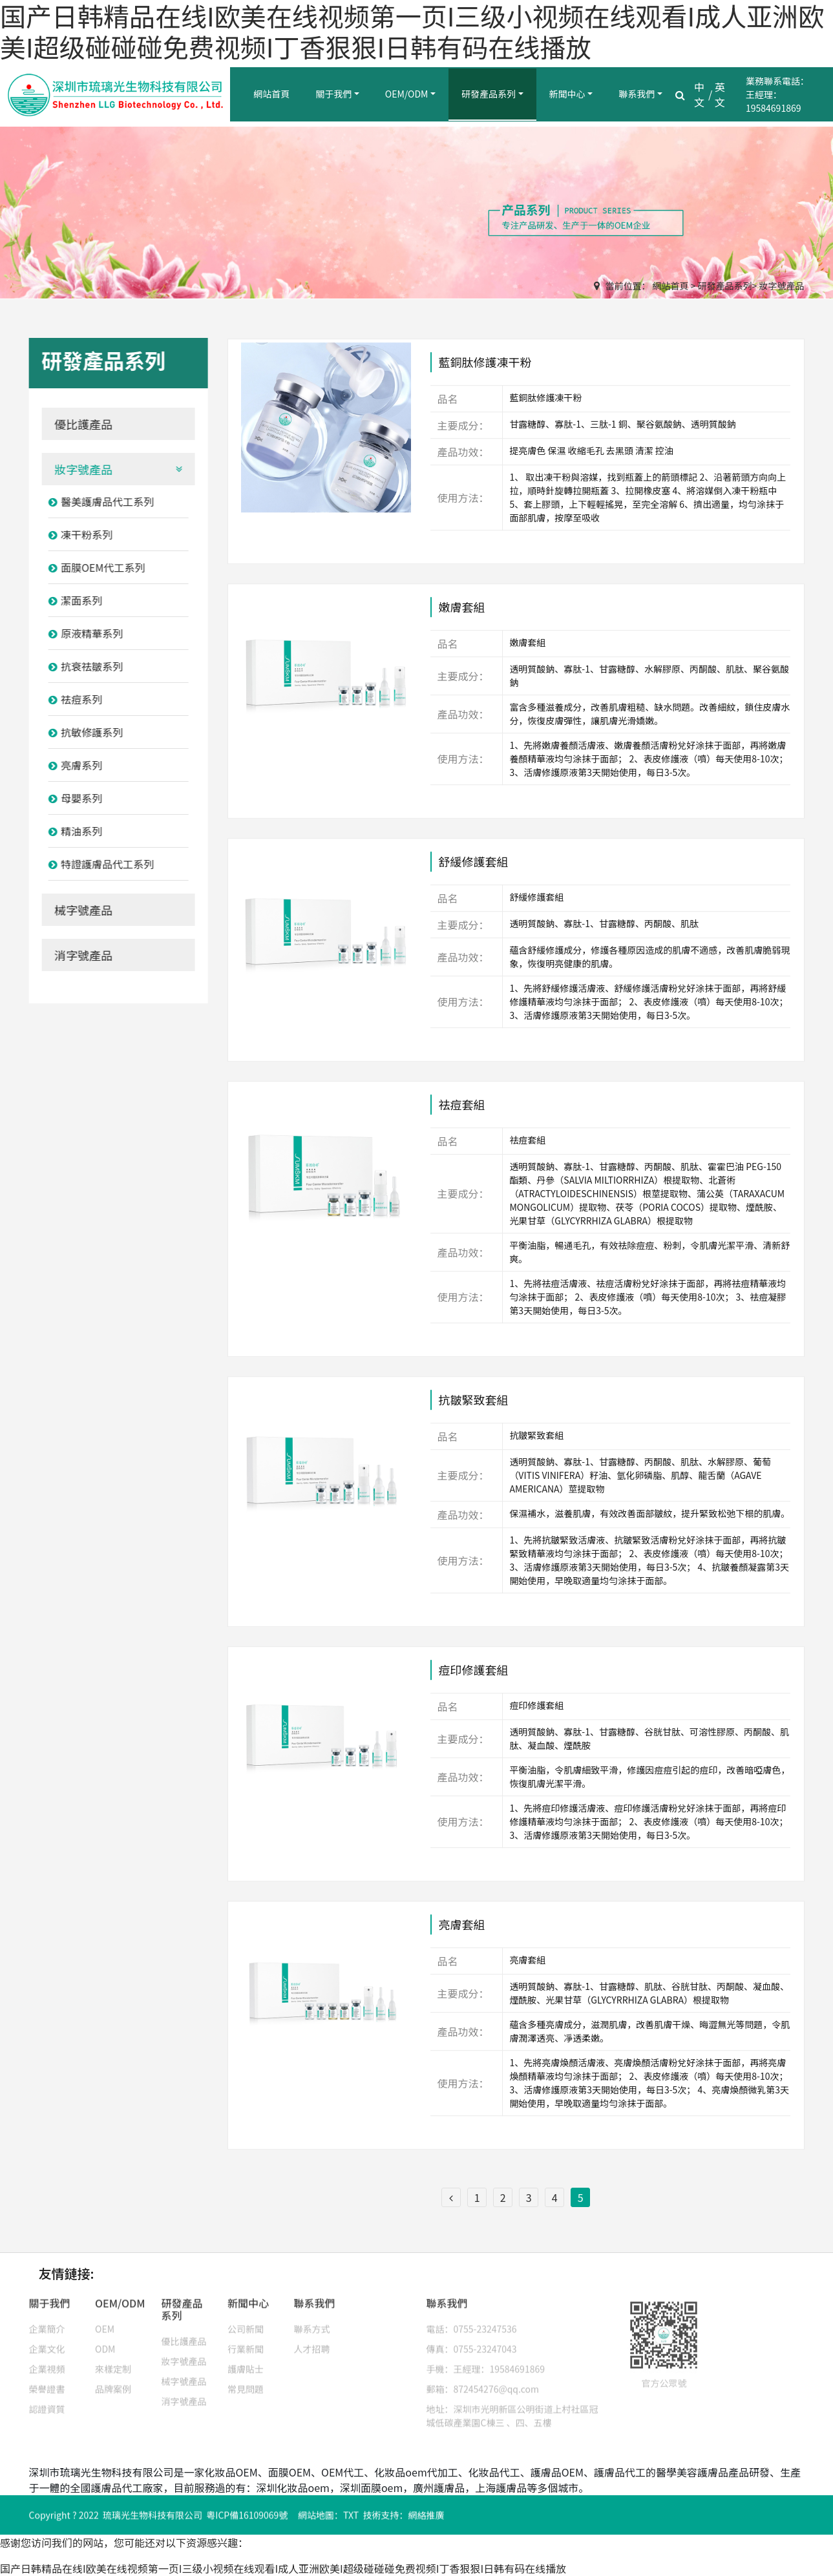 This screenshot has width=833, height=2576. Describe the element at coordinates (782, 285) in the screenshot. I see `妝字號產品` at that location.